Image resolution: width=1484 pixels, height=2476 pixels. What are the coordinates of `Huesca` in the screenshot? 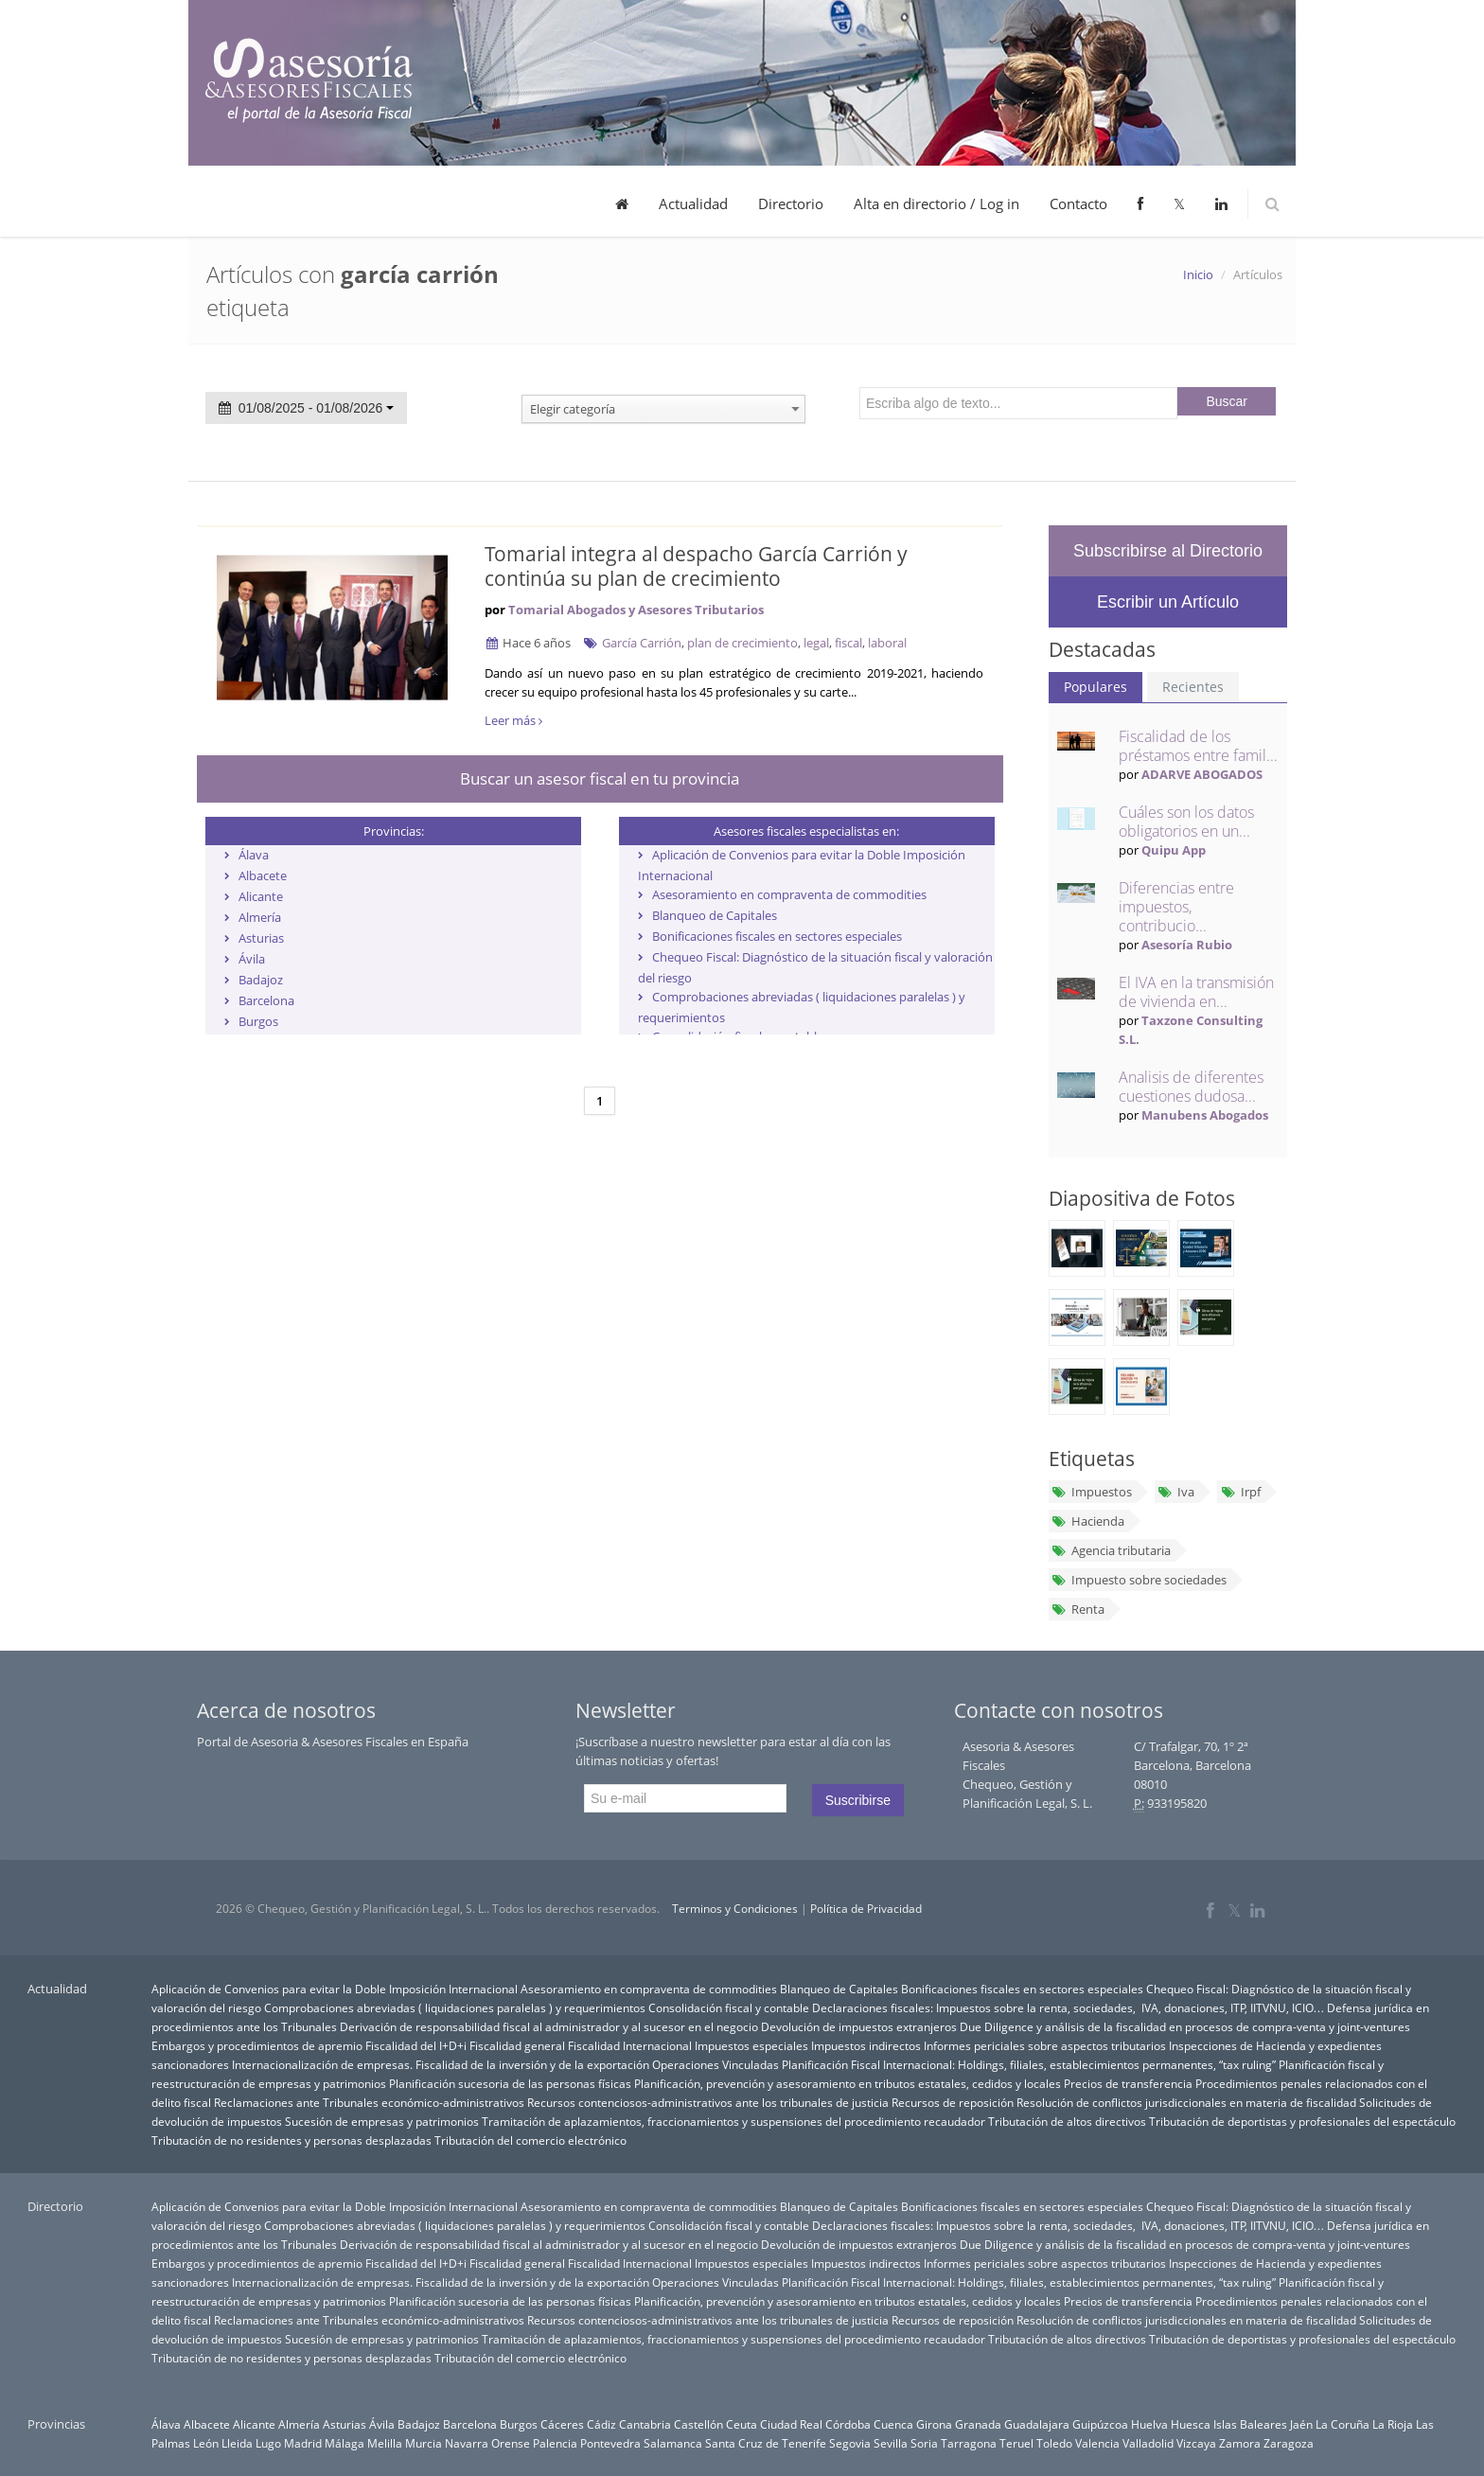 It's located at (1190, 2424).